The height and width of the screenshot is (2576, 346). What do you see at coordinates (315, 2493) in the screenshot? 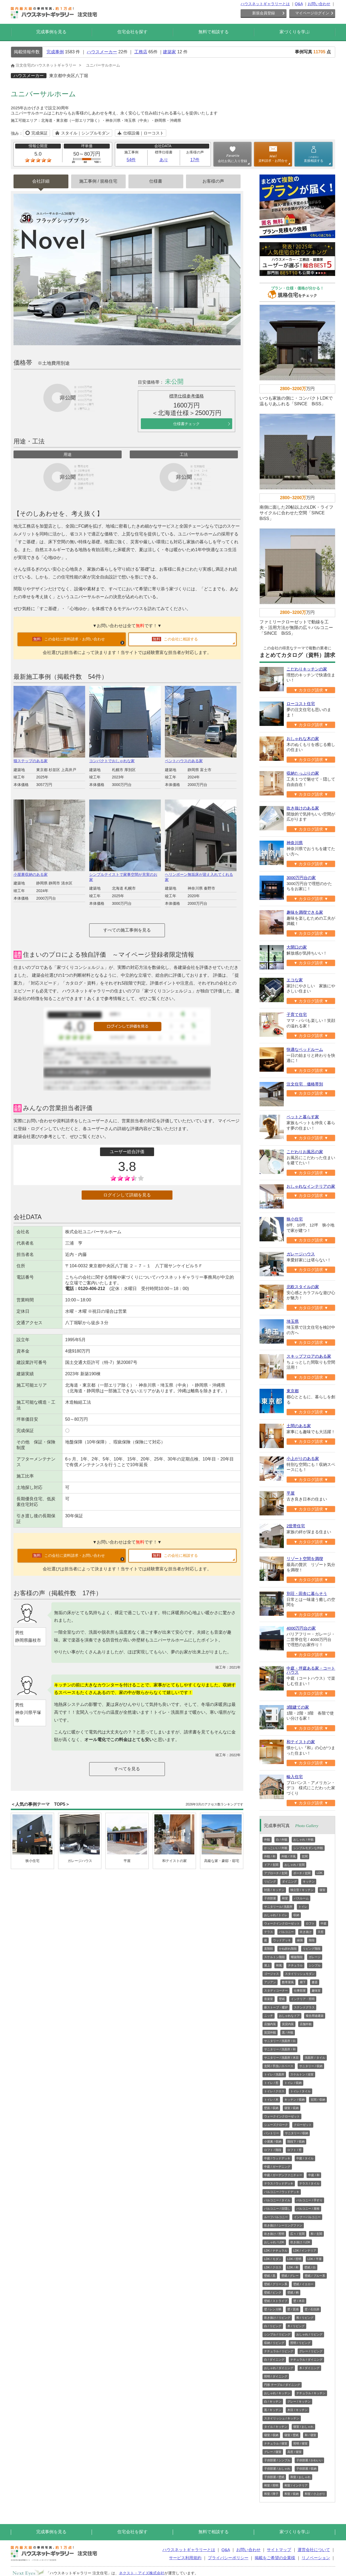
I see `和室 / 小上がり` at bounding box center [315, 2493].